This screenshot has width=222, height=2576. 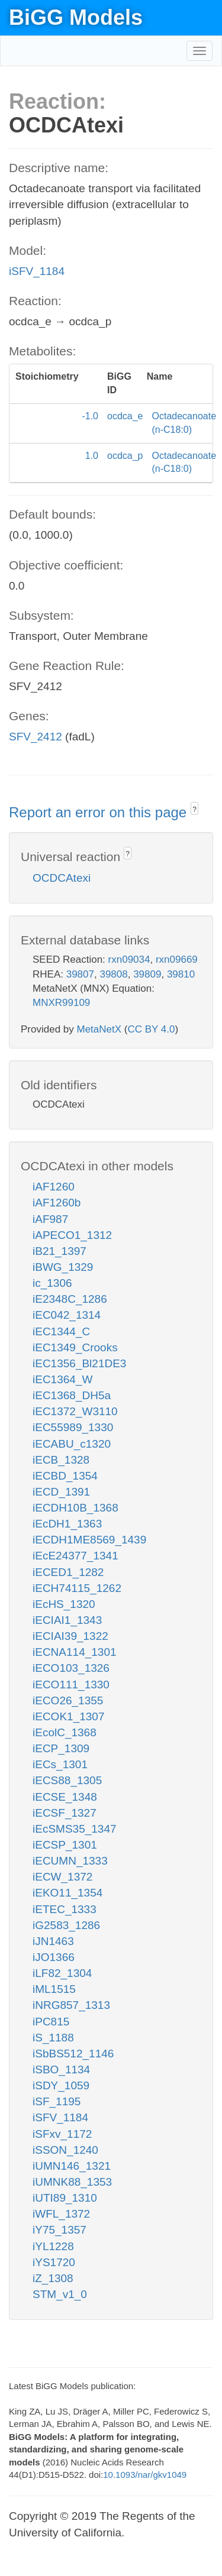 I want to click on iECNA114_1301, so click(x=75, y=1652).